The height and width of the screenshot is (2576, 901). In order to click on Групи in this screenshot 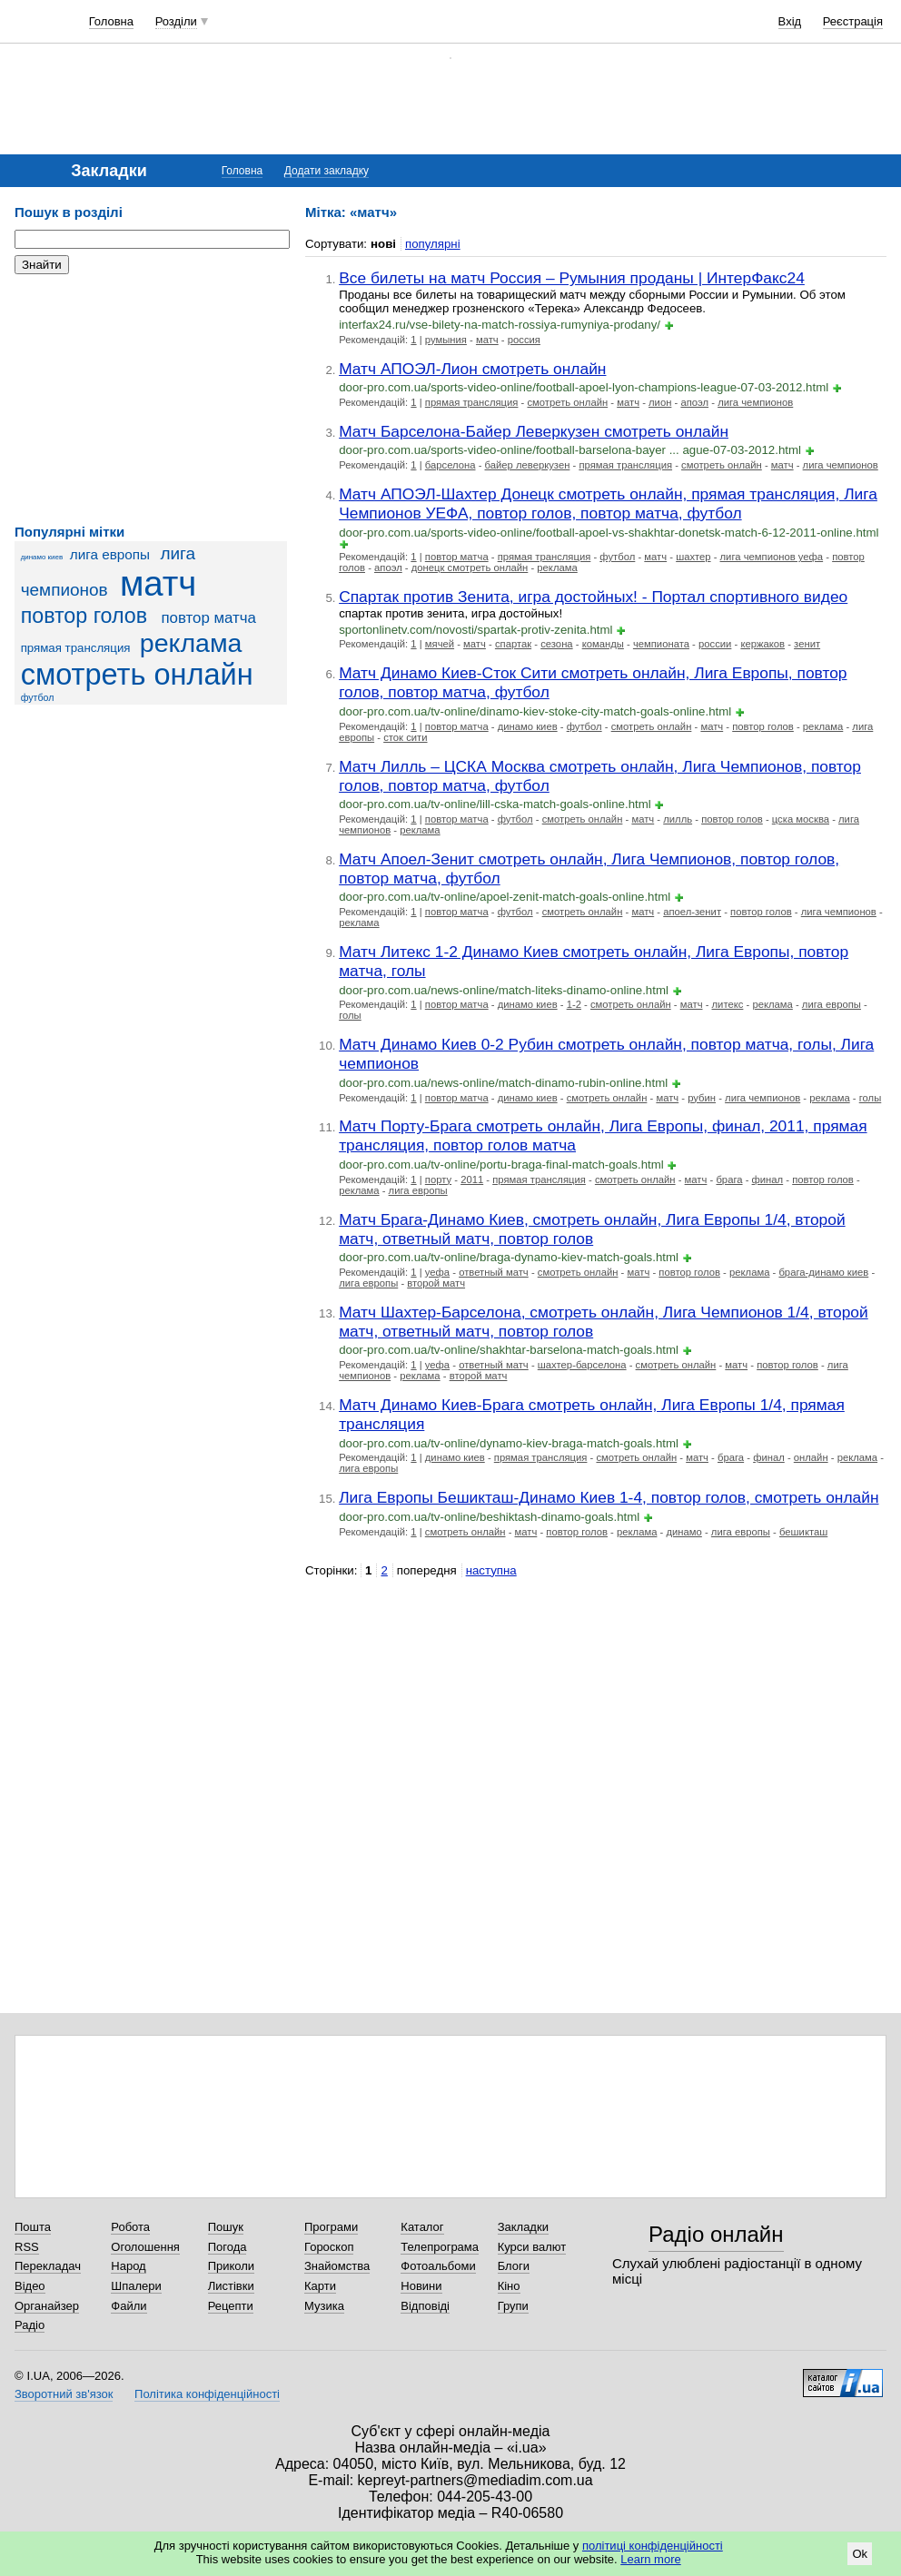, I will do `click(513, 2306)`.